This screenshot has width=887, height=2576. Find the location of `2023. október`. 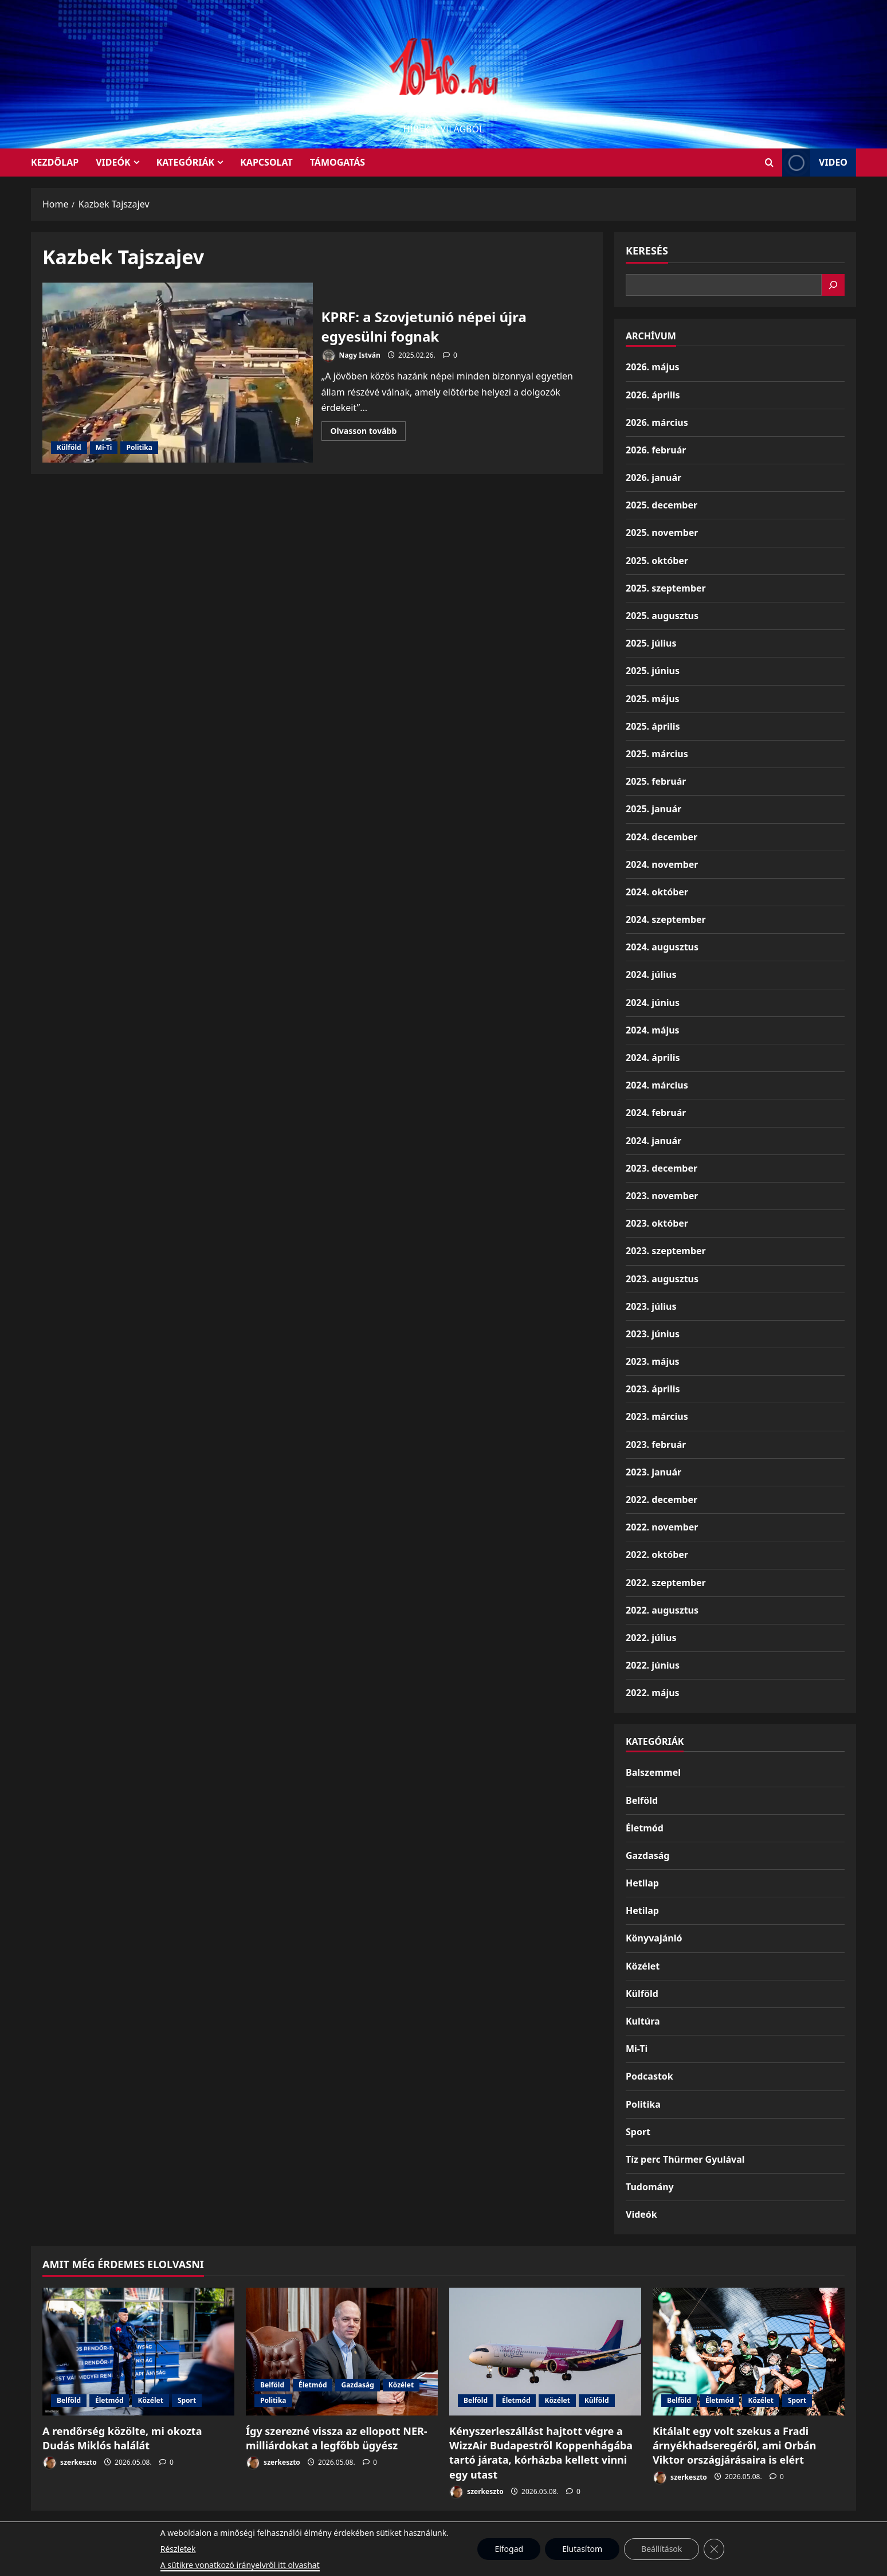

2023. október is located at coordinates (657, 1223).